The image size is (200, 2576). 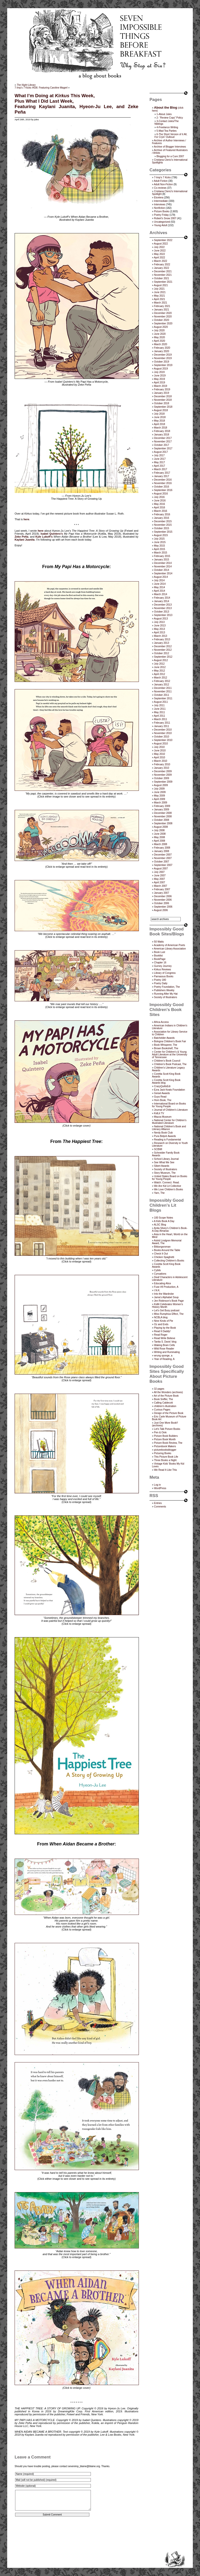 What do you see at coordinates (163, 771) in the screenshot?
I see `December 2009` at bounding box center [163, 771].